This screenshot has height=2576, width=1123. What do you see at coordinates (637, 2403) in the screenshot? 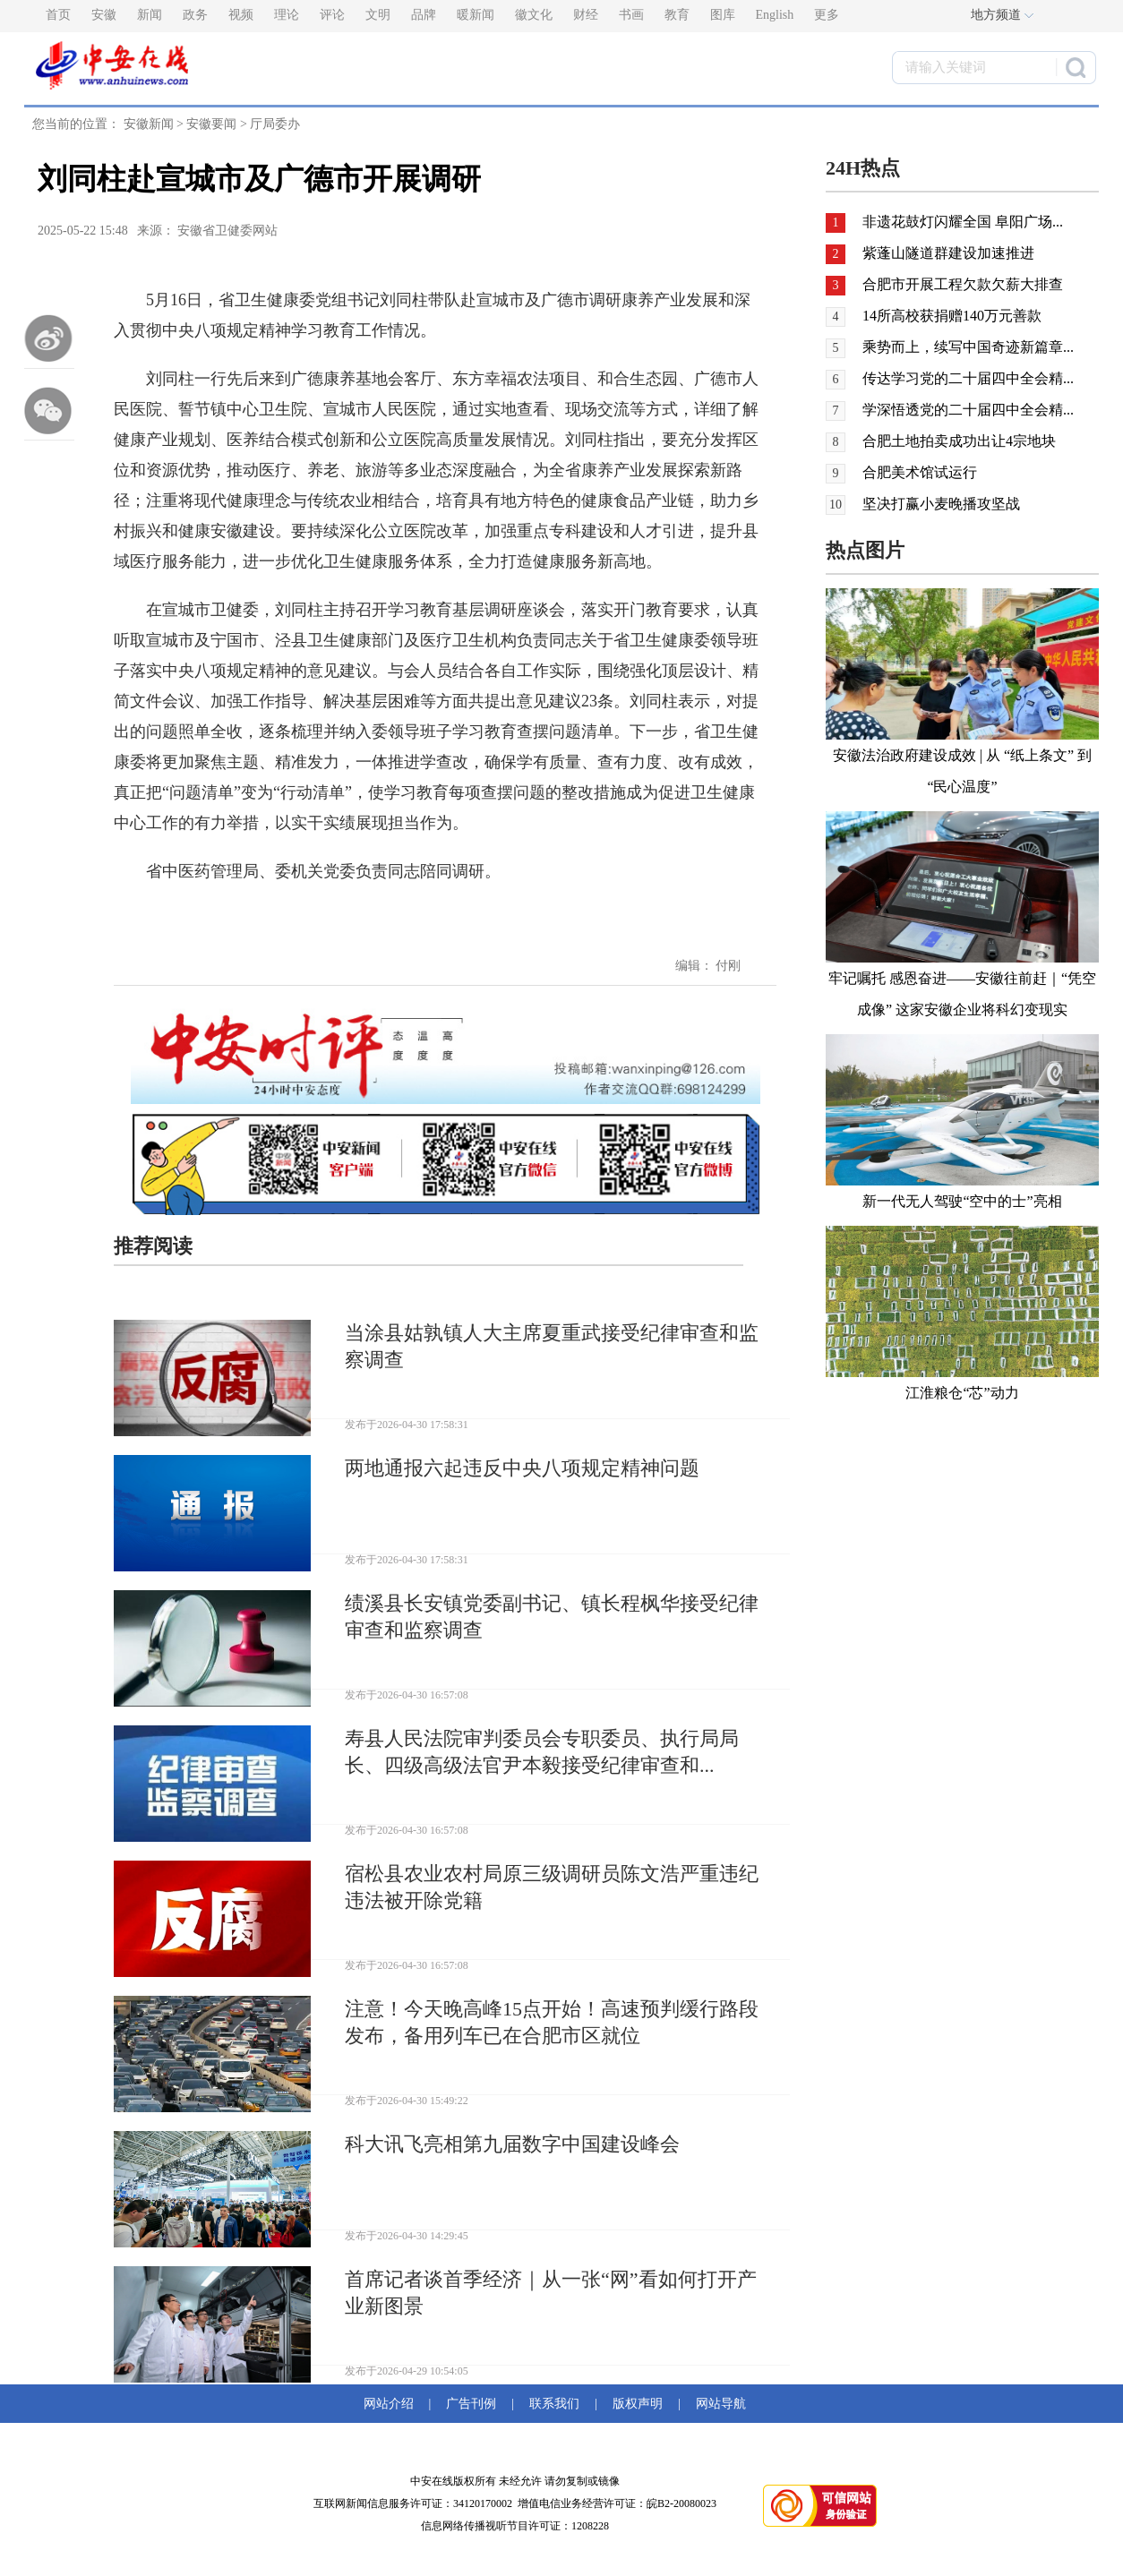
I see `版权声明` at bounding box center [637, 2403].